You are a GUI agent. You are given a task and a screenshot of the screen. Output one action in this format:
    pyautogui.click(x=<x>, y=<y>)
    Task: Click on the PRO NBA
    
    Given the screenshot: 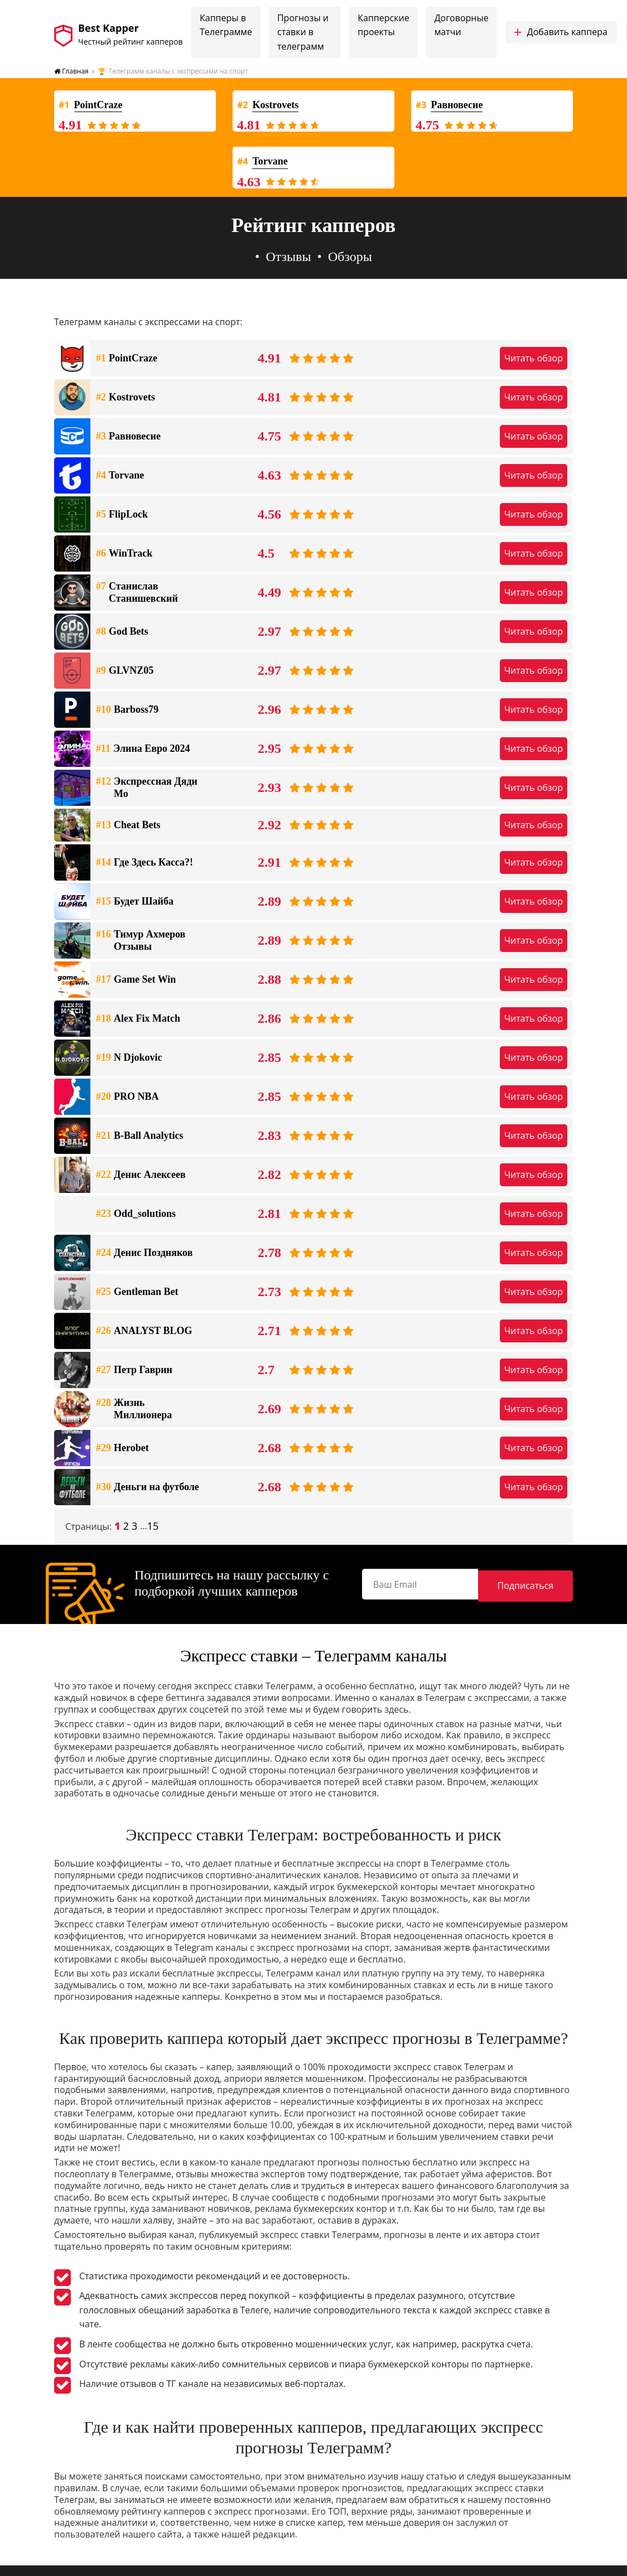 What is the action you would take?
    pyautogui.click(x=127, y=1097)
    